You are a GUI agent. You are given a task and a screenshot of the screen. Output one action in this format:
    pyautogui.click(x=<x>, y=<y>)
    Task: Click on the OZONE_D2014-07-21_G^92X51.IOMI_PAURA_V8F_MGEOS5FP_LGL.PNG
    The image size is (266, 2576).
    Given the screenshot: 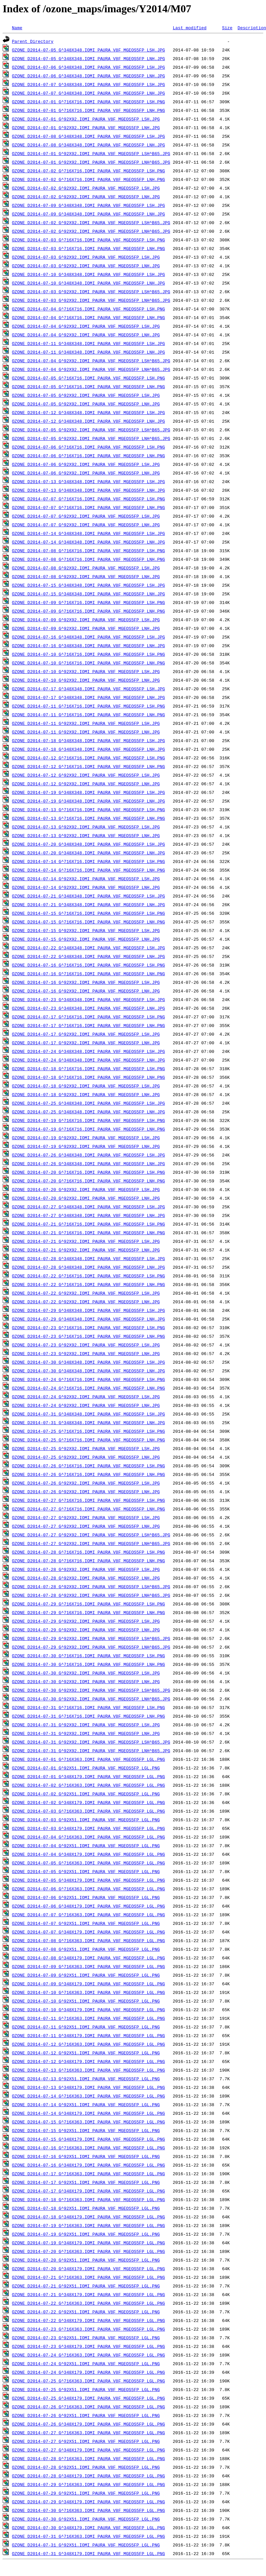 What is the action you would take?
    pyautogui.click(x=86, y=2286)
    